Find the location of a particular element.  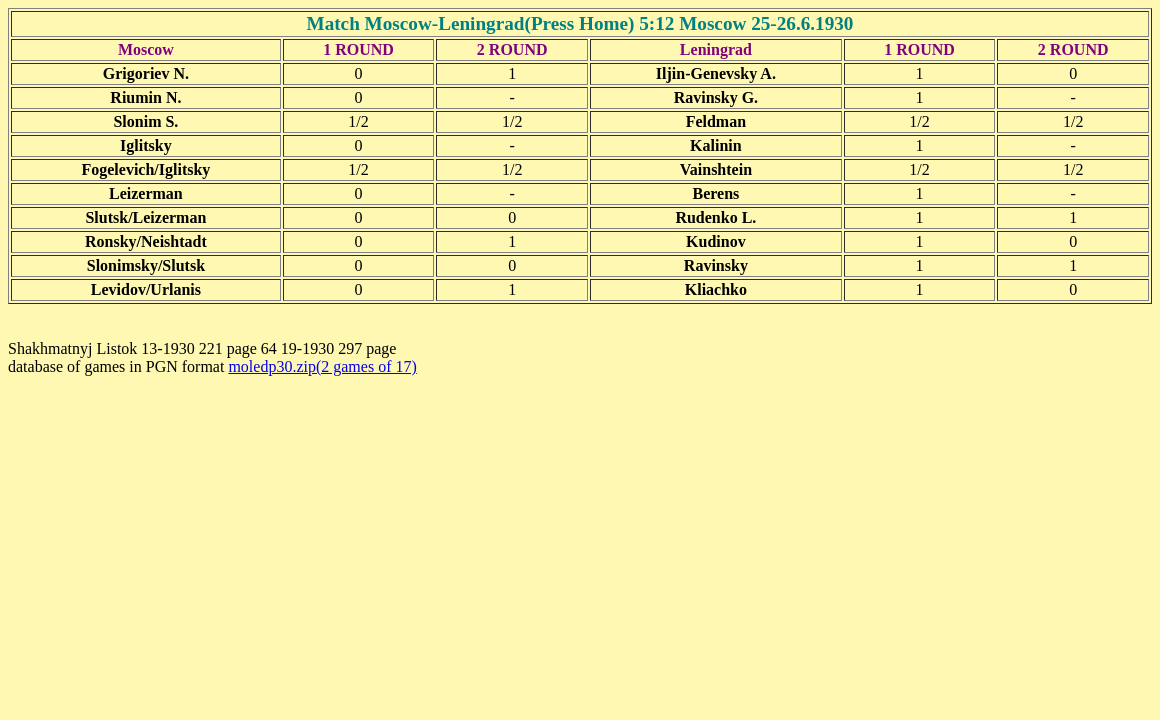

moledp30.zip(2 games of 17) is located at coordinates (322, 366).